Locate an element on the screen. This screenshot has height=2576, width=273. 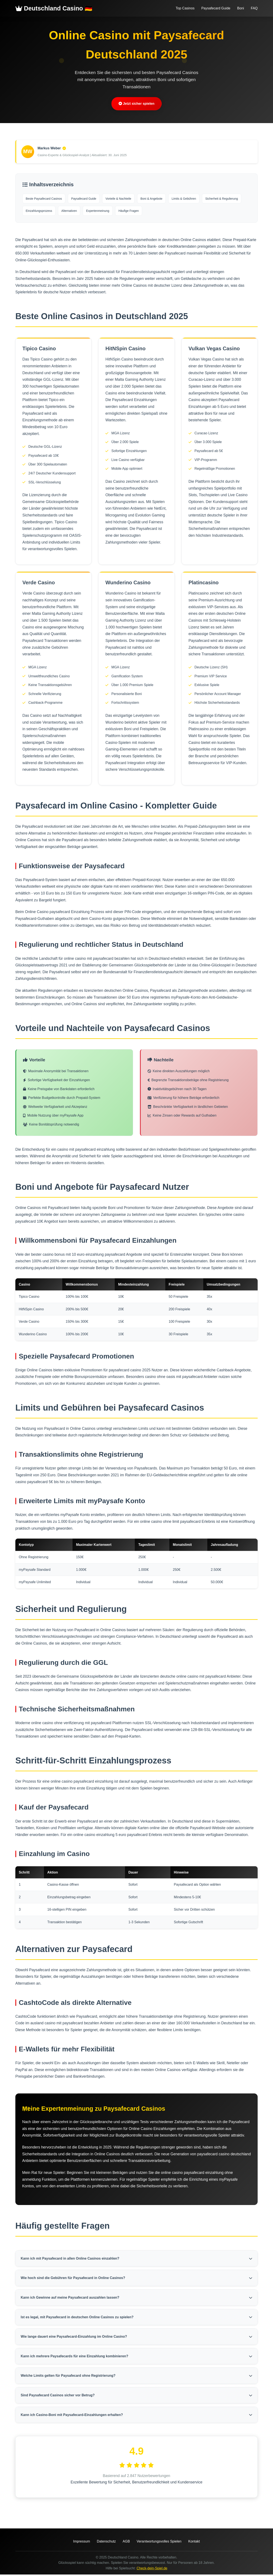
Sicherheit & Regulierung is located at coordinates (43, 212).